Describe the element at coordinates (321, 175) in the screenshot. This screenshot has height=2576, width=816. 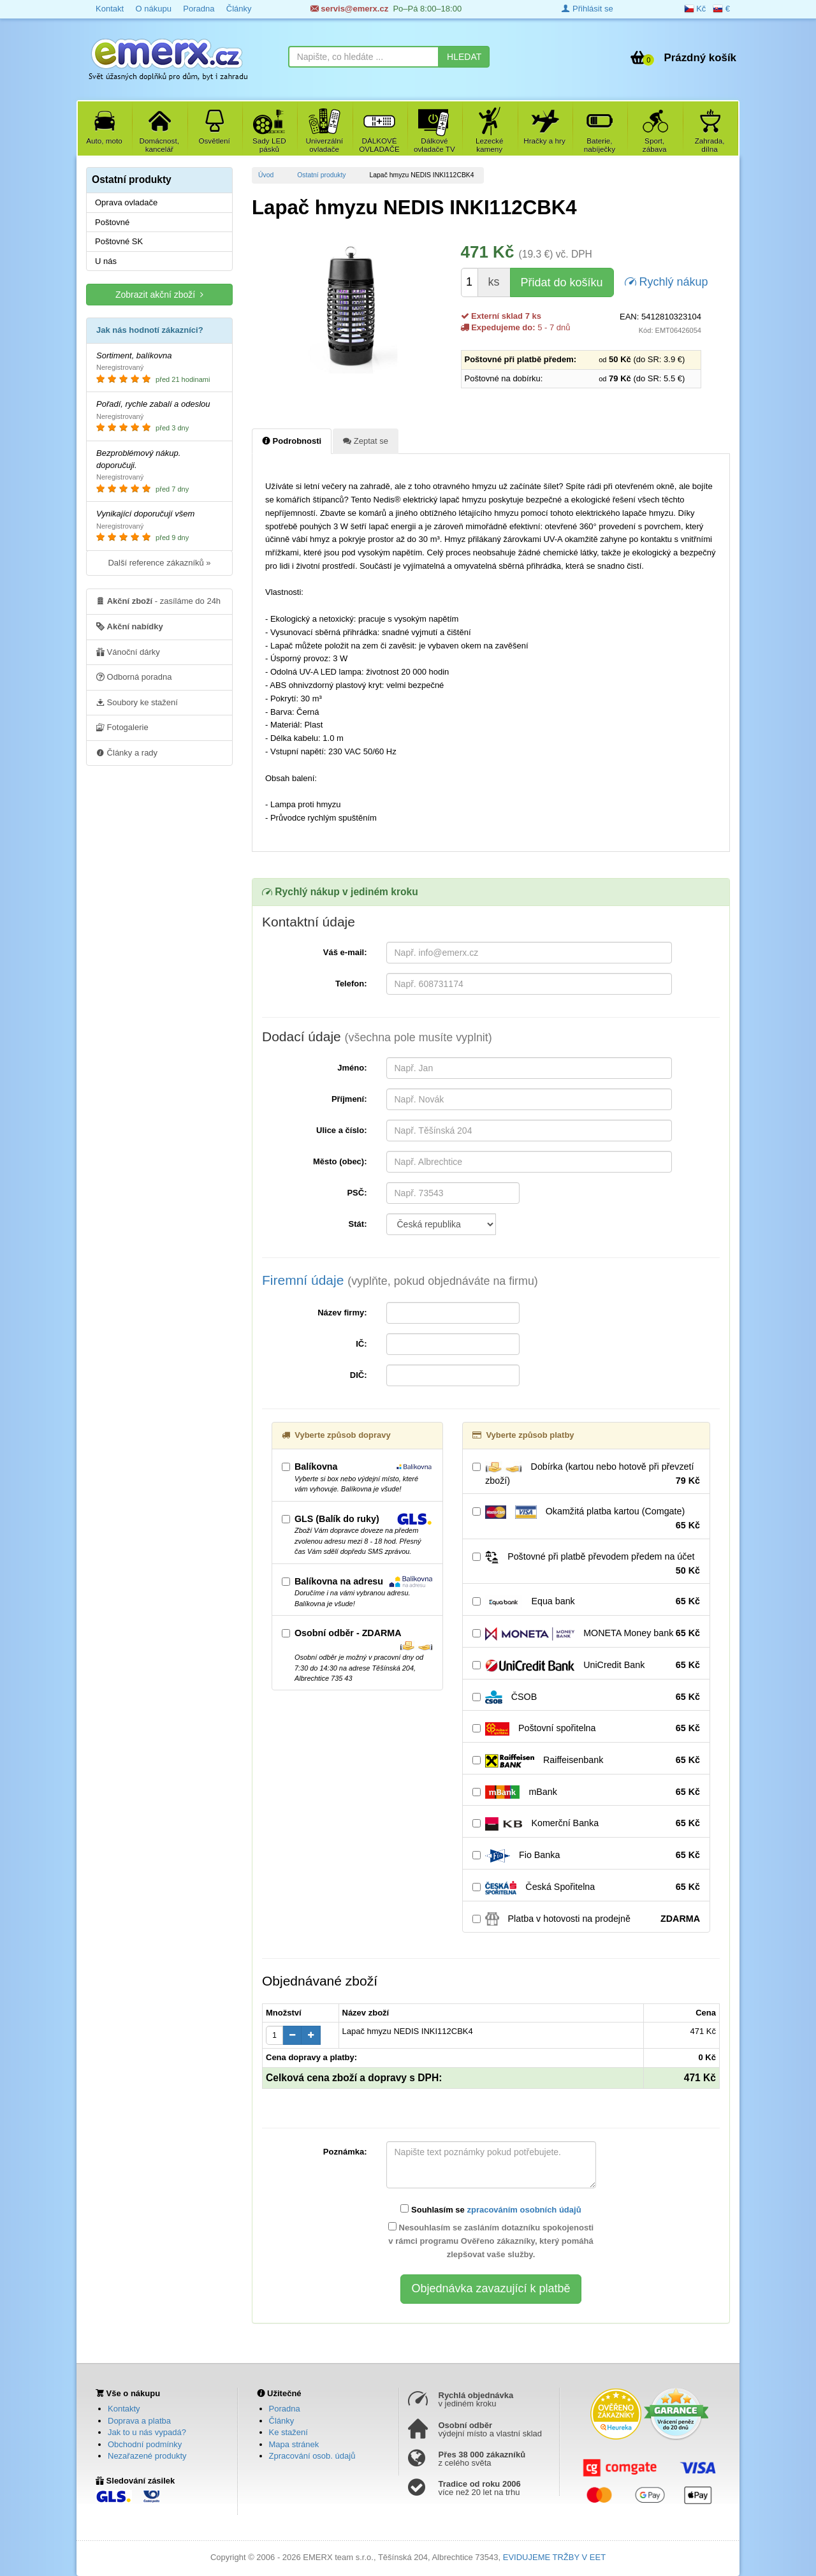
I see `Ostatní produkty` at that location.